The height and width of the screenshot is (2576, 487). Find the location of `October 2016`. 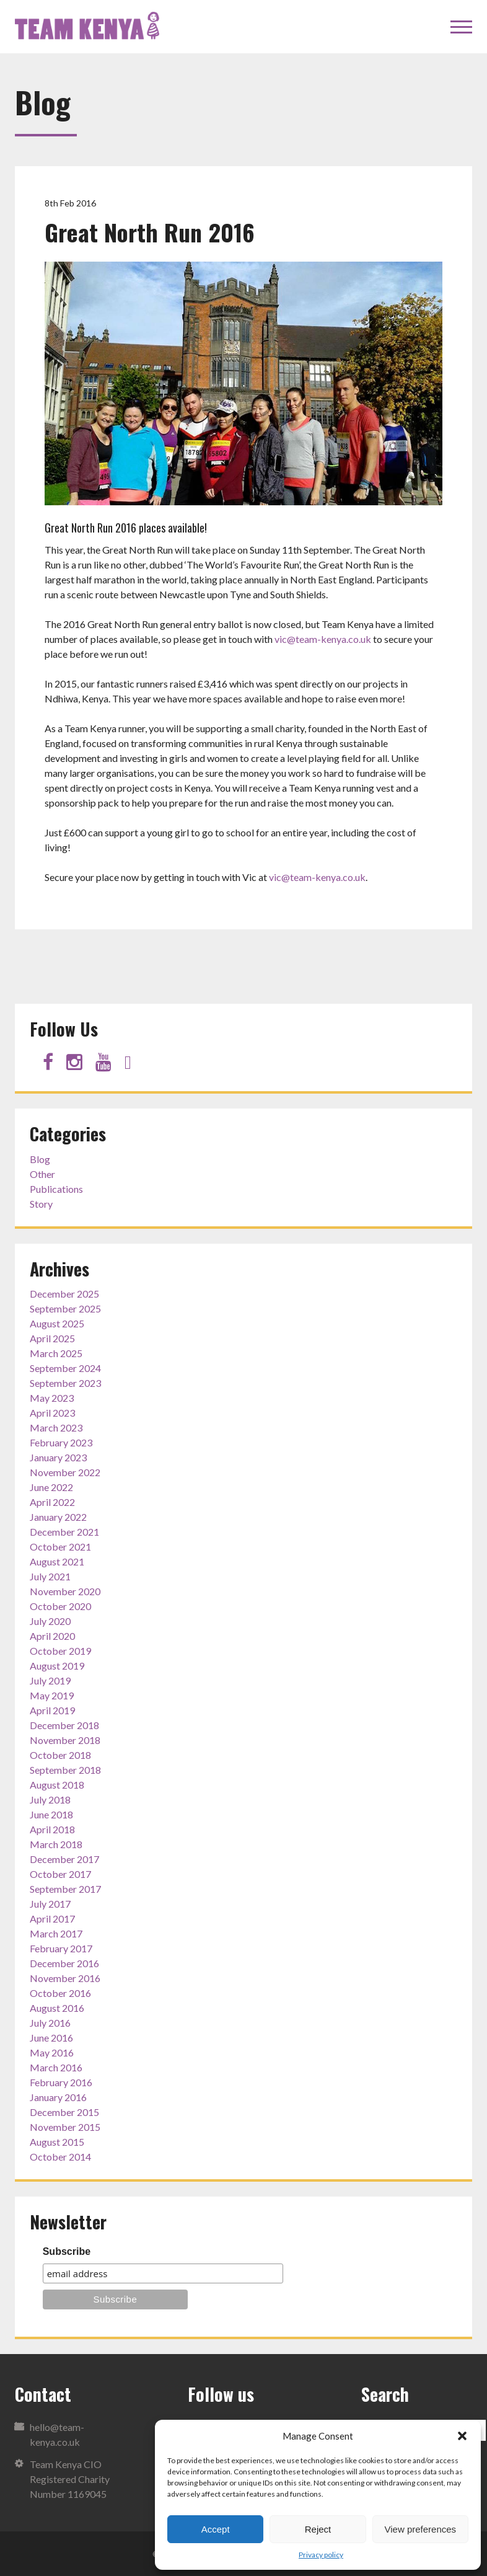

October 2016 is located at coordinates (60, 1993).